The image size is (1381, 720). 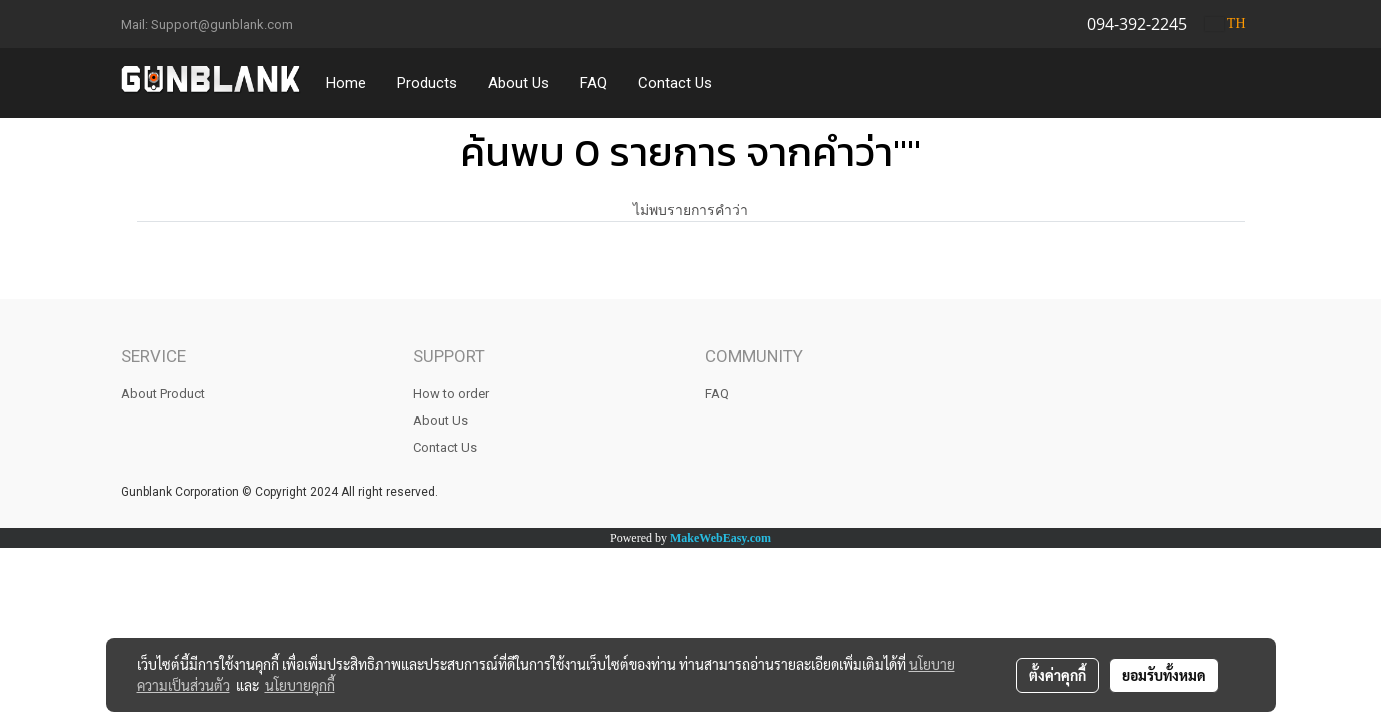 I want to click on [button], so click(x=746, y=83).